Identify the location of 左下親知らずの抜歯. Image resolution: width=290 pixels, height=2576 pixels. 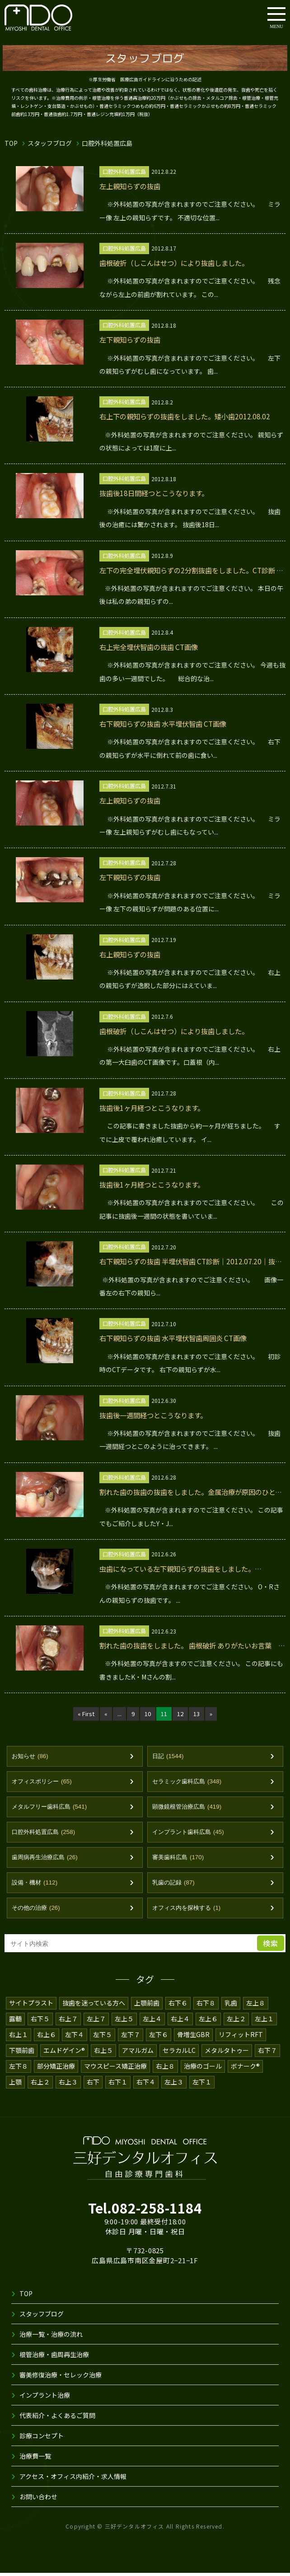
(131, 339).